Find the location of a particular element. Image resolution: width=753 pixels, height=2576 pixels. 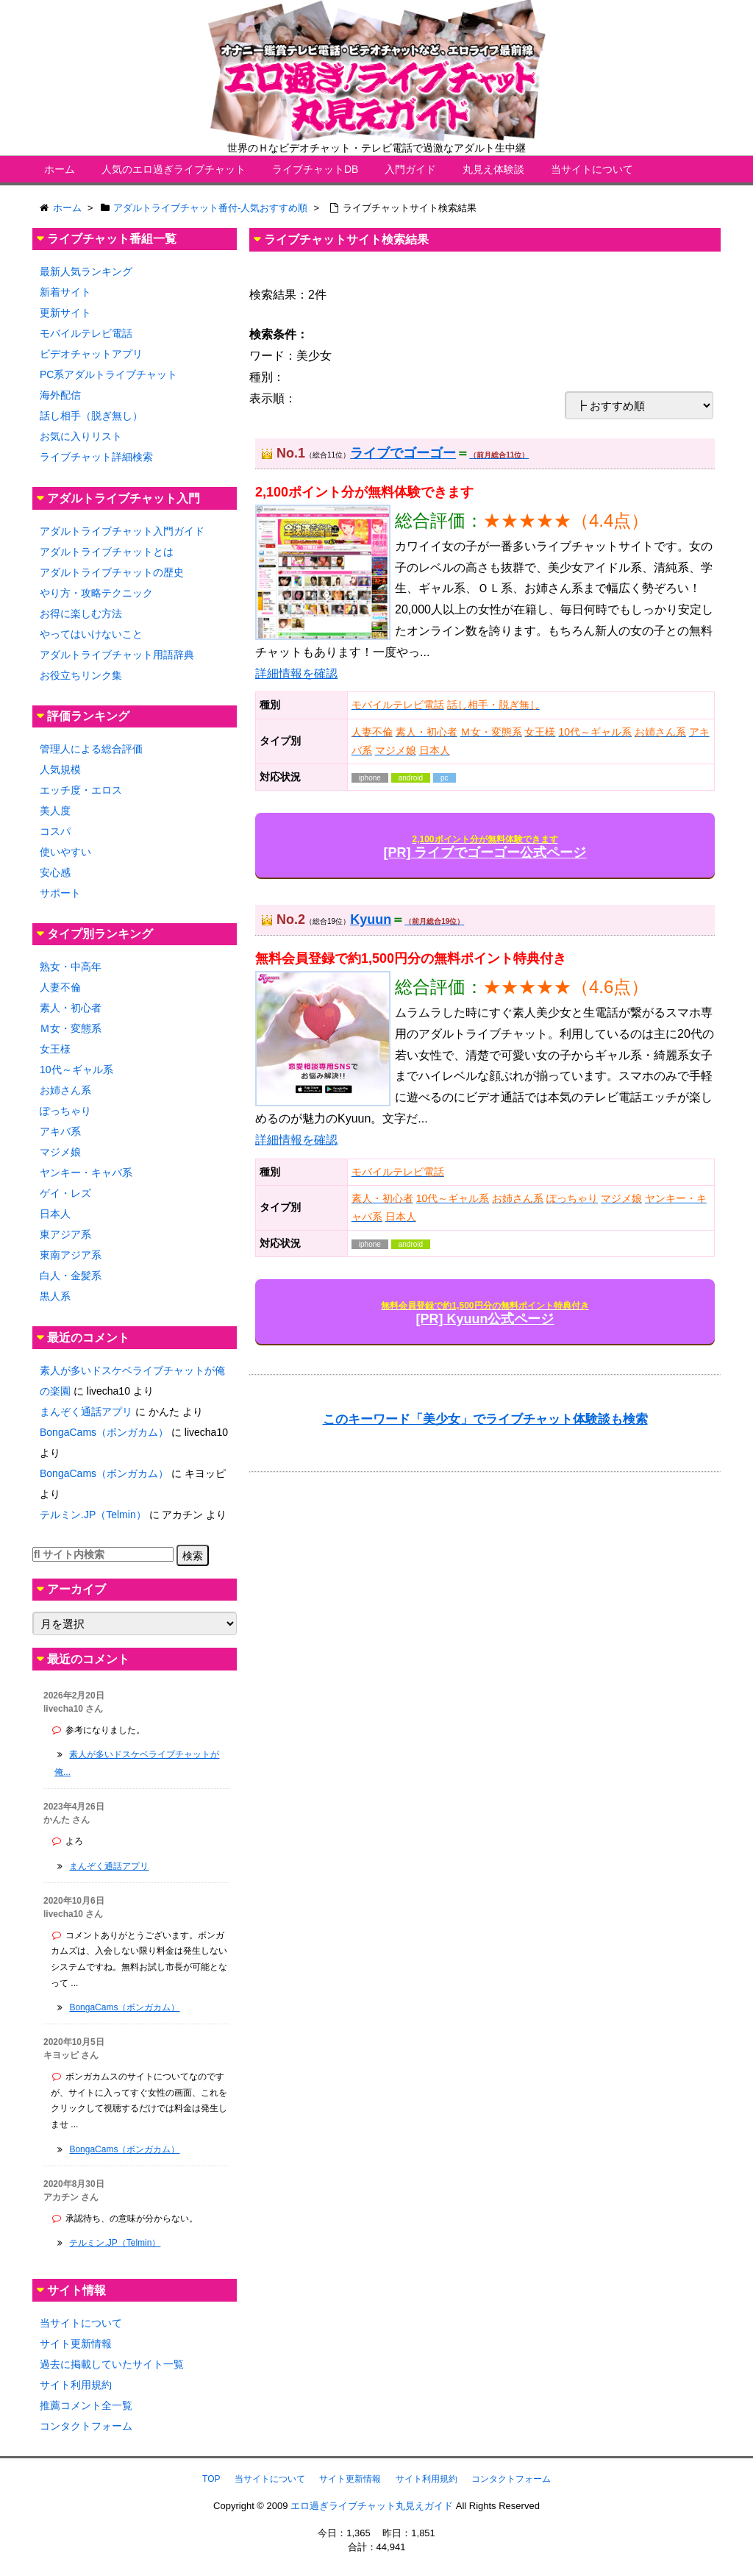

エッチ度・エロス is located at coordinates (81, 790).